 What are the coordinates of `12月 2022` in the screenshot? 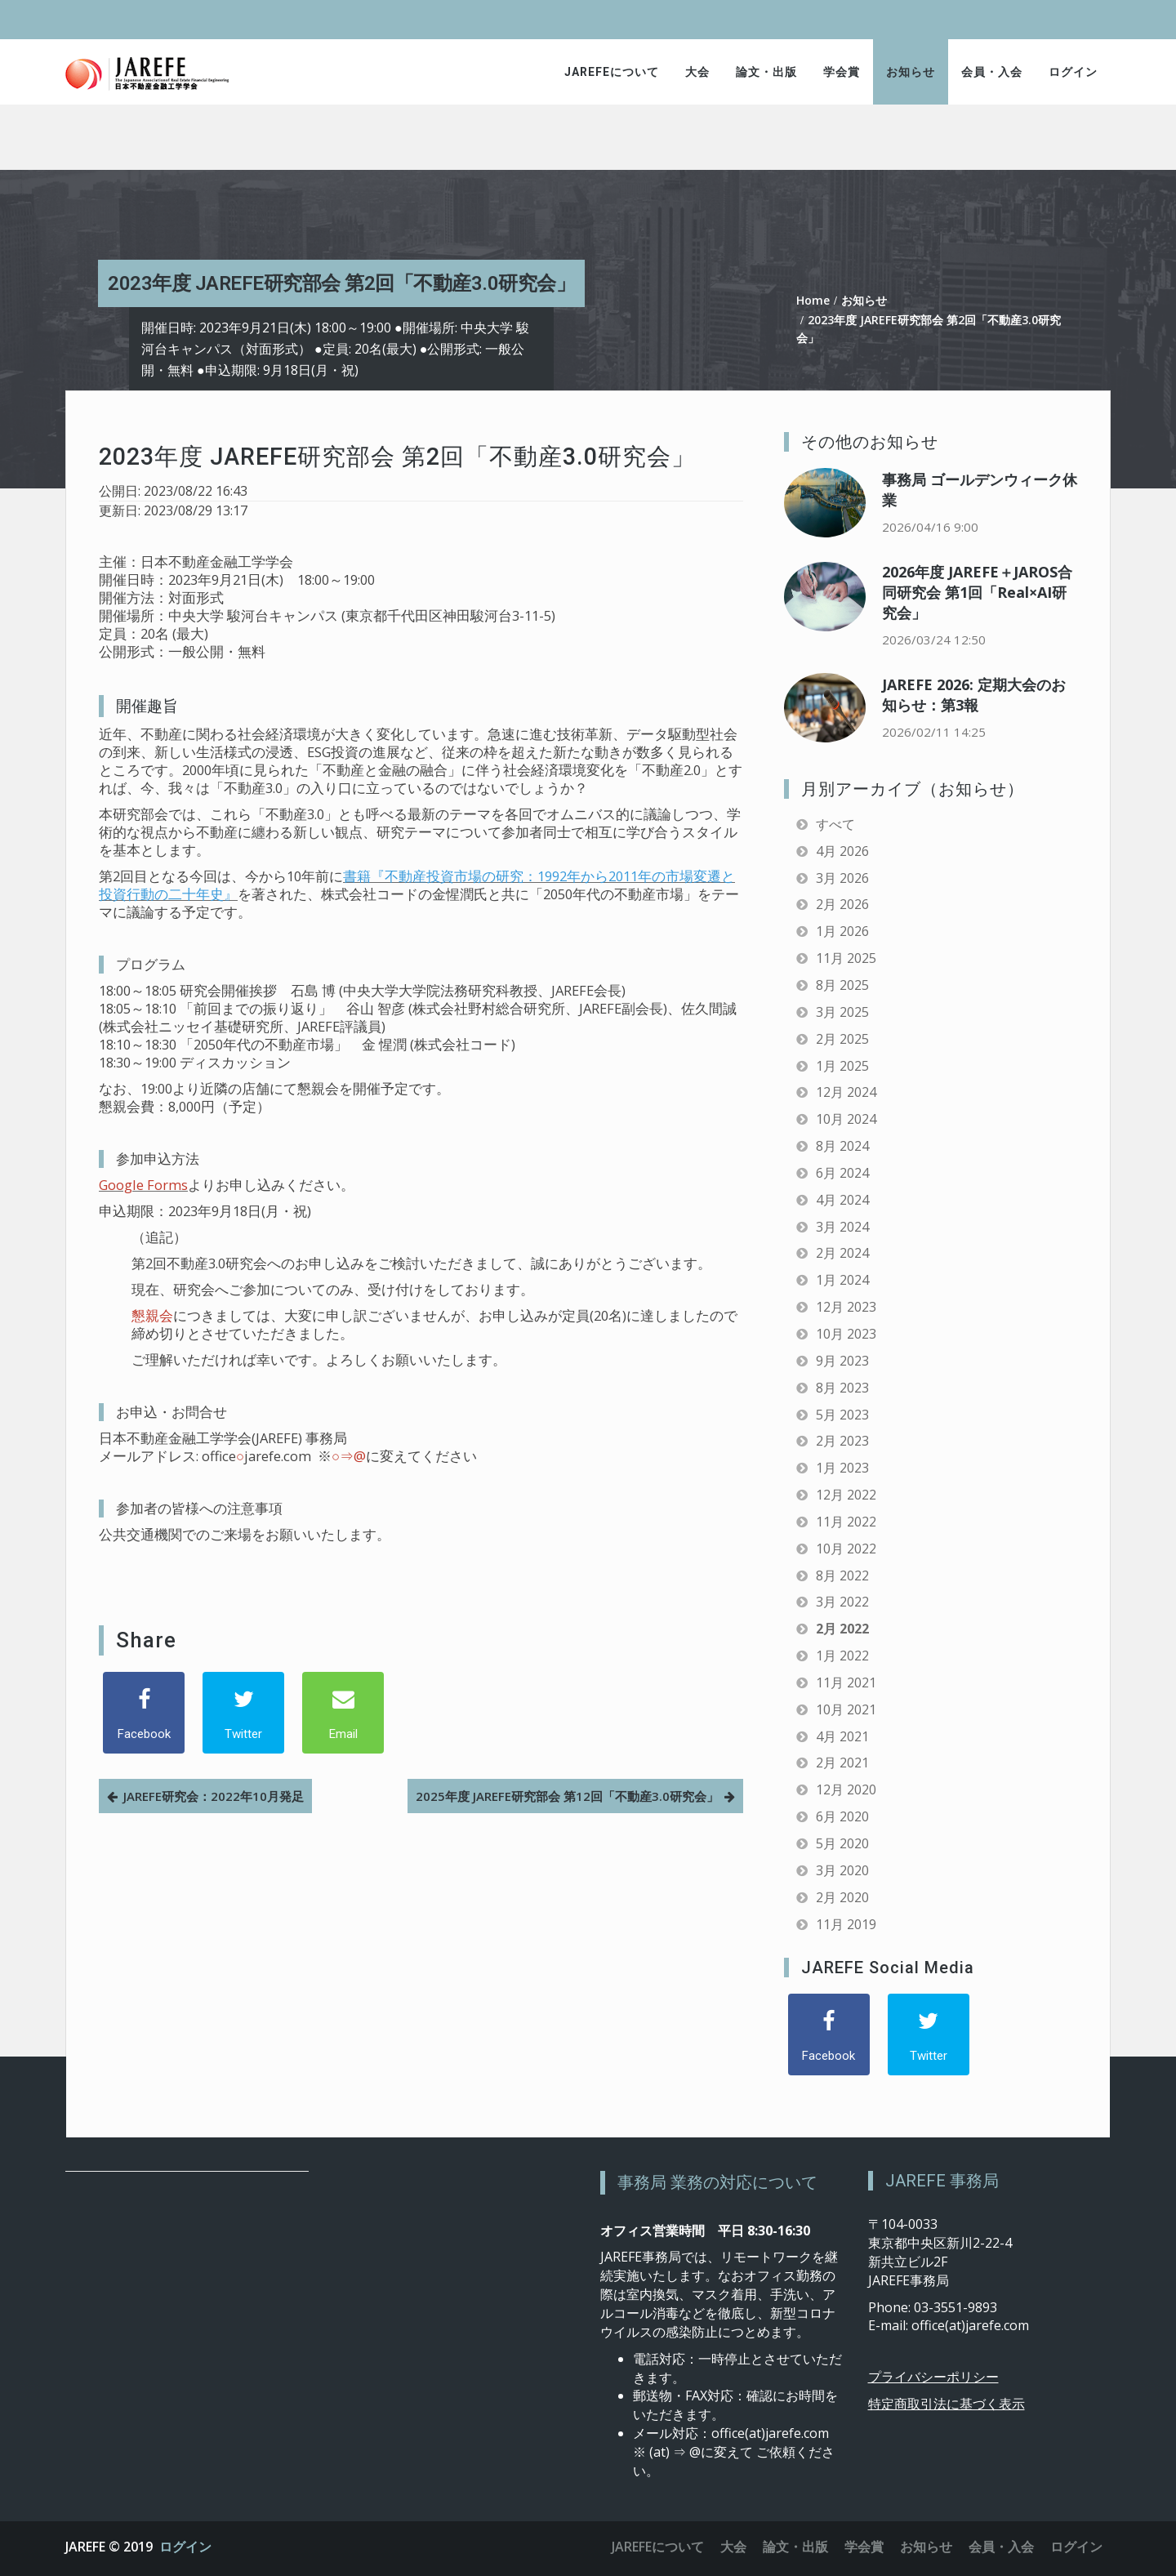 It's located at (846, 1495).